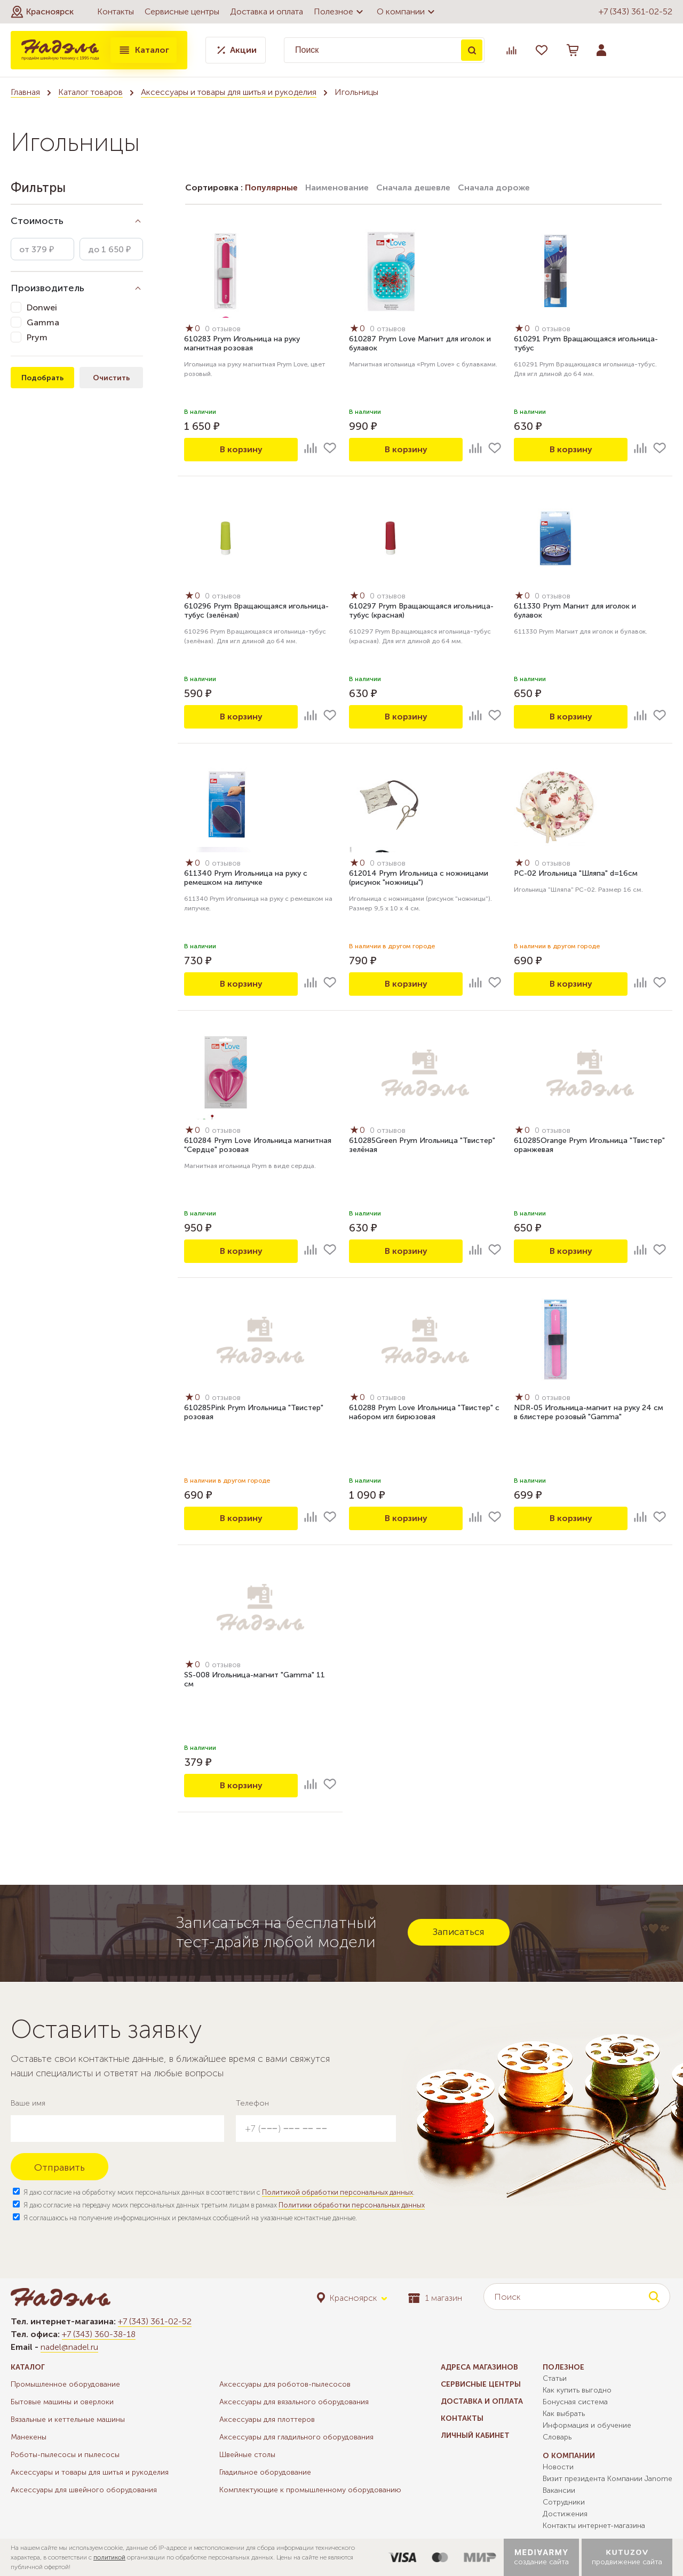 The image size is (683, 2576). What do you see at coordinates (577, 2390) in the screenshot?
I see `Как купить выгодно` at bounding box center [577, 2390].